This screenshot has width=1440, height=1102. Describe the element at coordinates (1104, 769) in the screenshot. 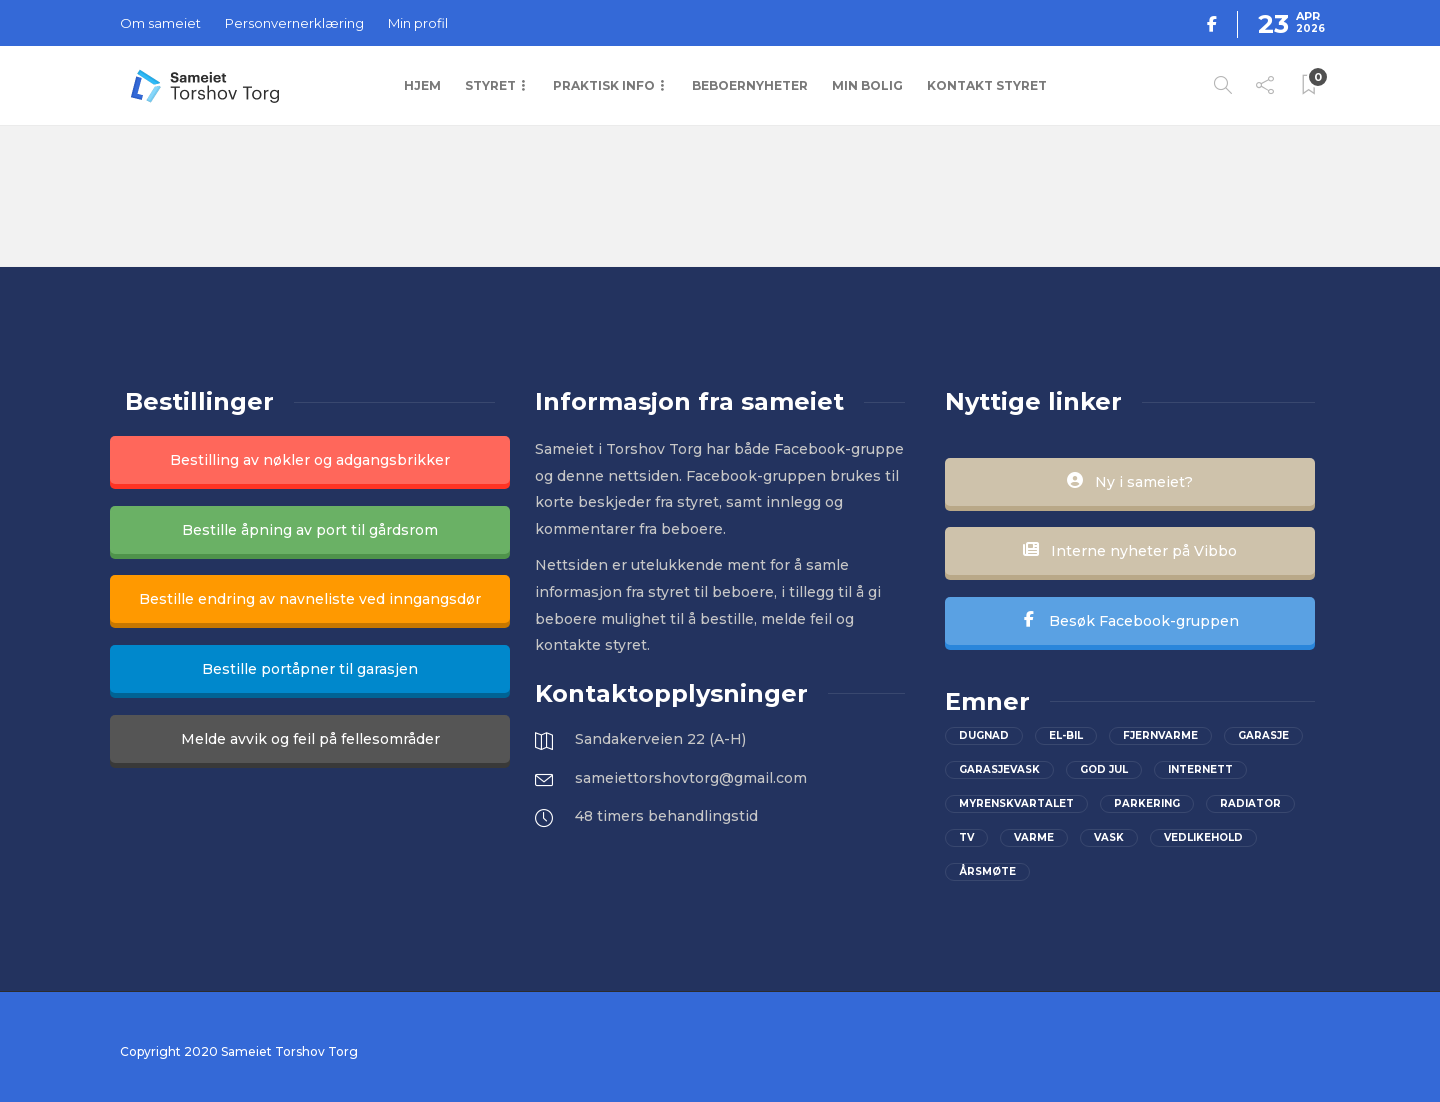

I see `God jul [God jul (2 elementer)]` at that location.